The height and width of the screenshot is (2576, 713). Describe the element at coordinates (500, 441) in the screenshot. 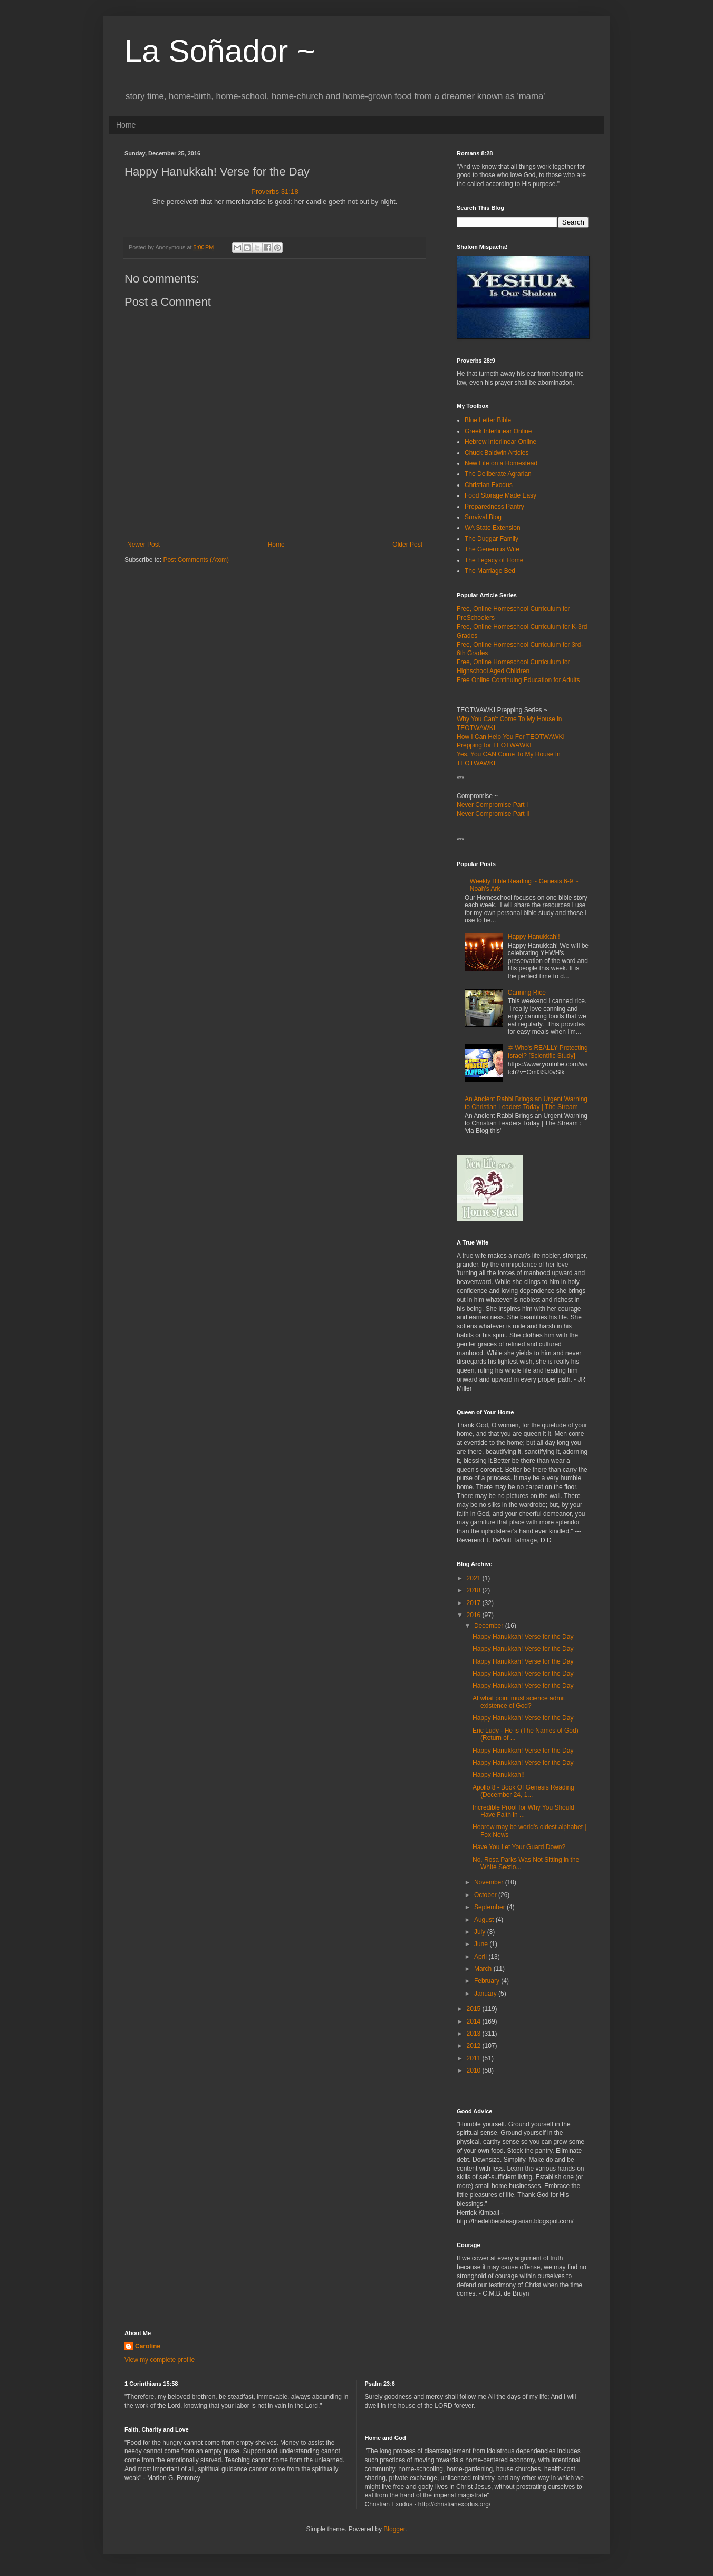

I see `Hebrew Interlinear Online` at that location.